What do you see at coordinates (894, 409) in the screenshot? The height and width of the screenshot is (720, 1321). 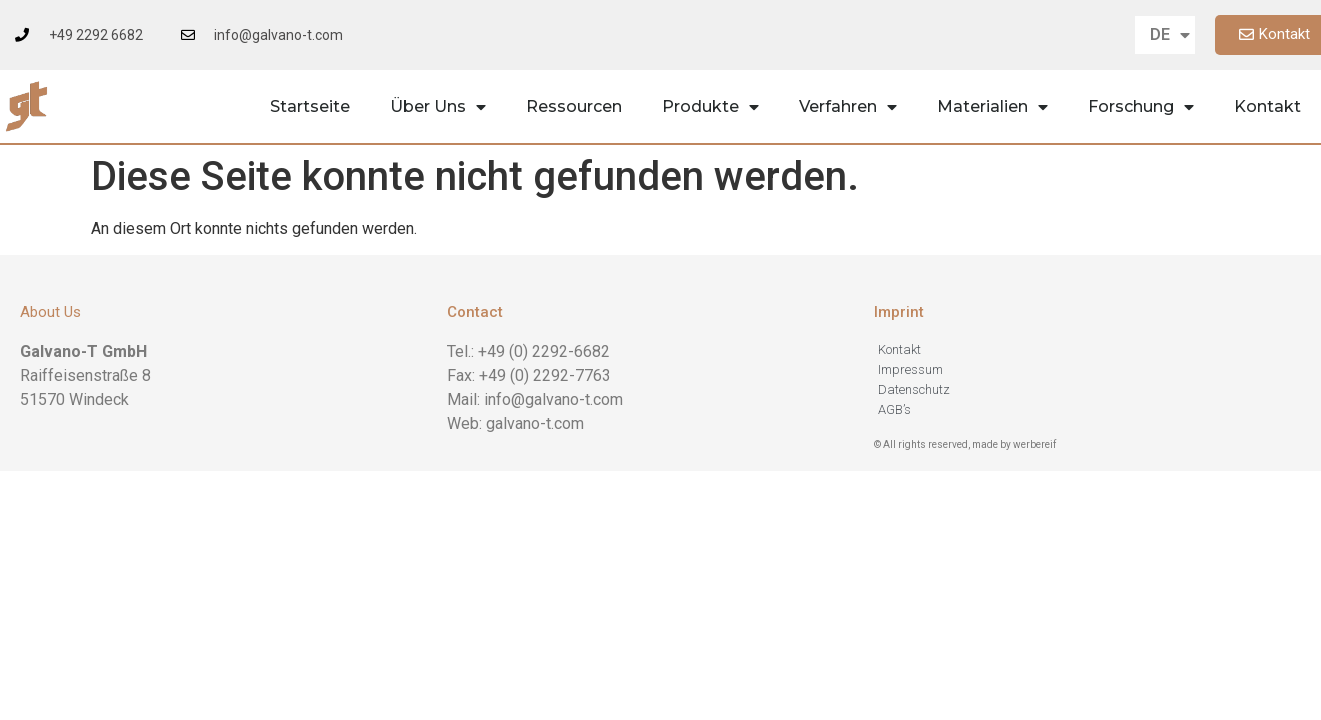 I see `AGB’s` at bounding box center [894, 409].